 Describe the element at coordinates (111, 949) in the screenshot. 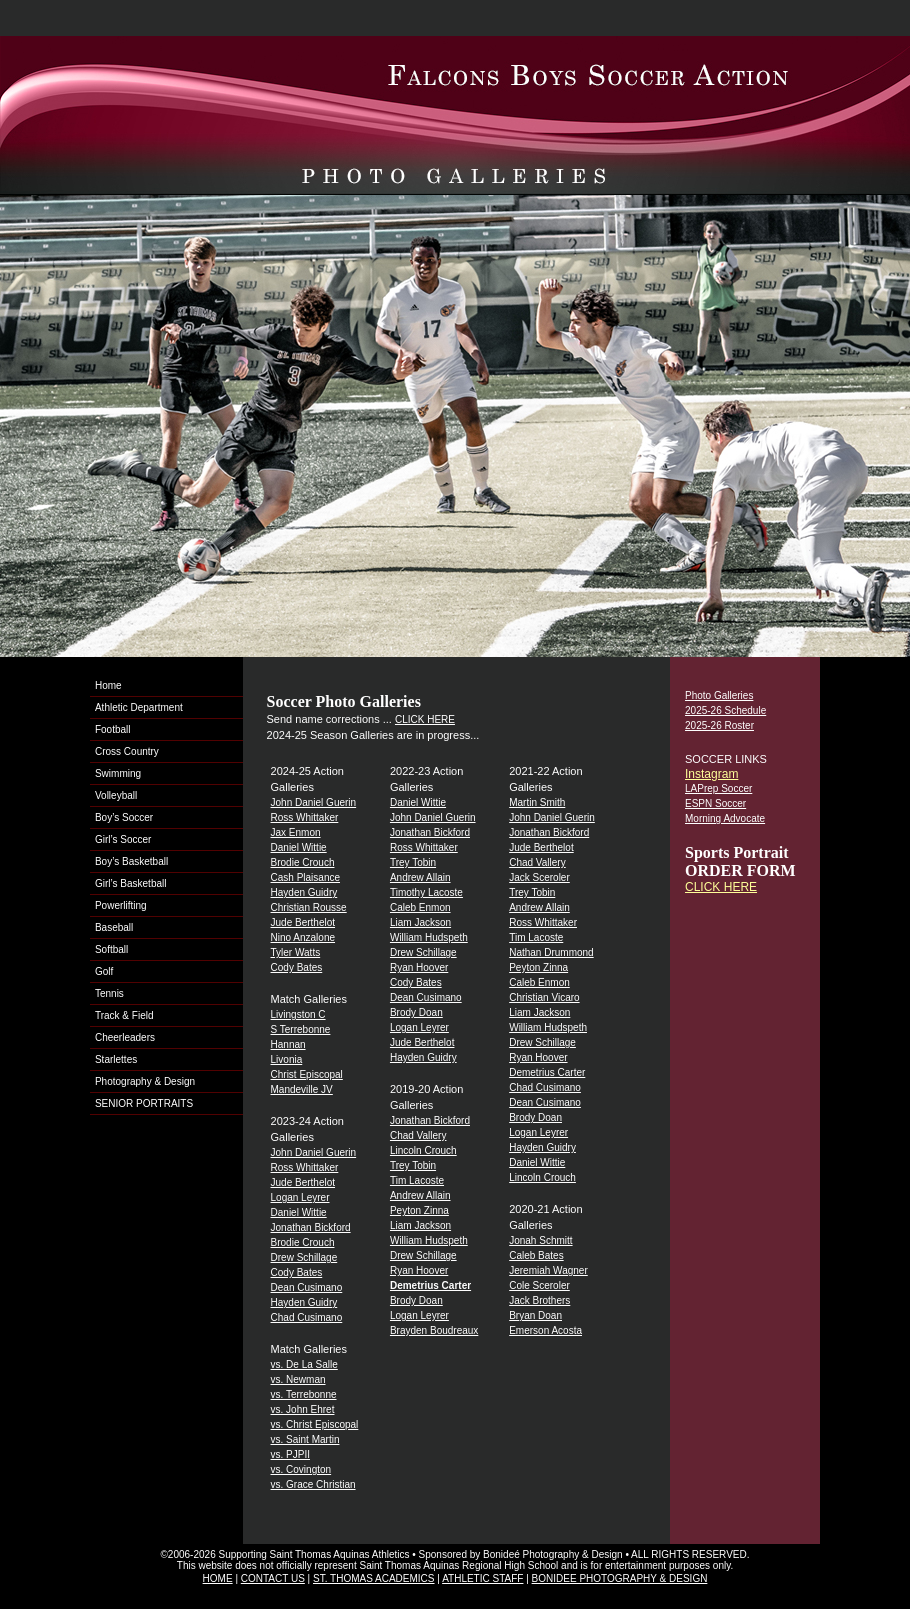

I see `Softball` at that location.